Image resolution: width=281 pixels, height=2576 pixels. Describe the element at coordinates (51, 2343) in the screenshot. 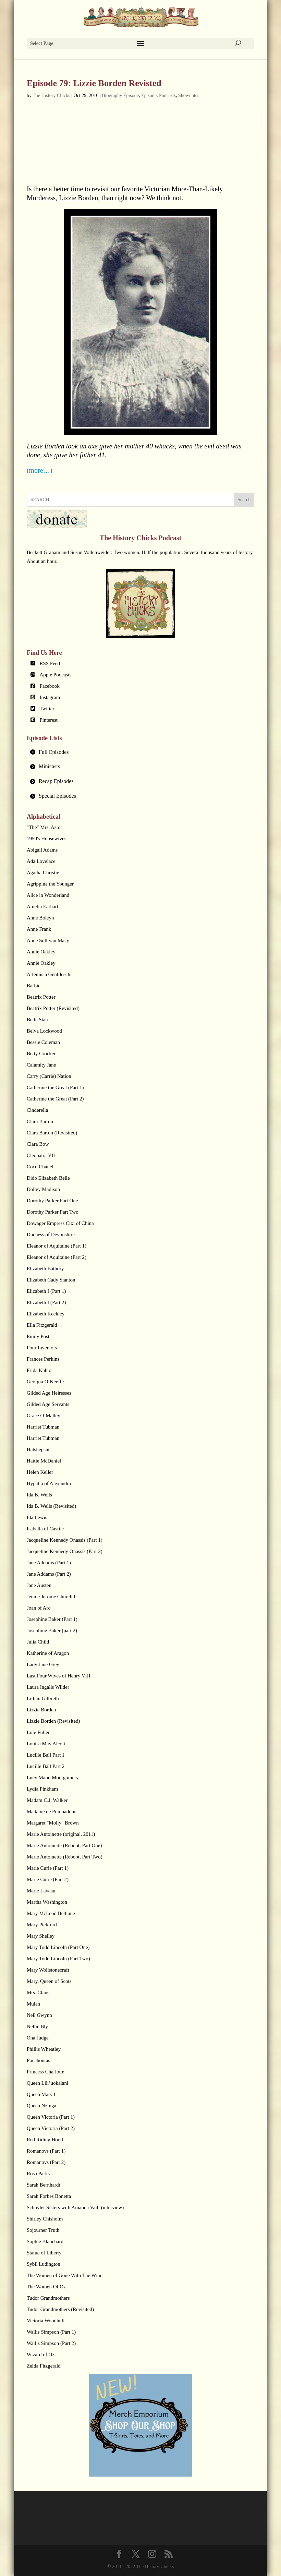

I see `Wallis Simpson (Part 2)` at that location.